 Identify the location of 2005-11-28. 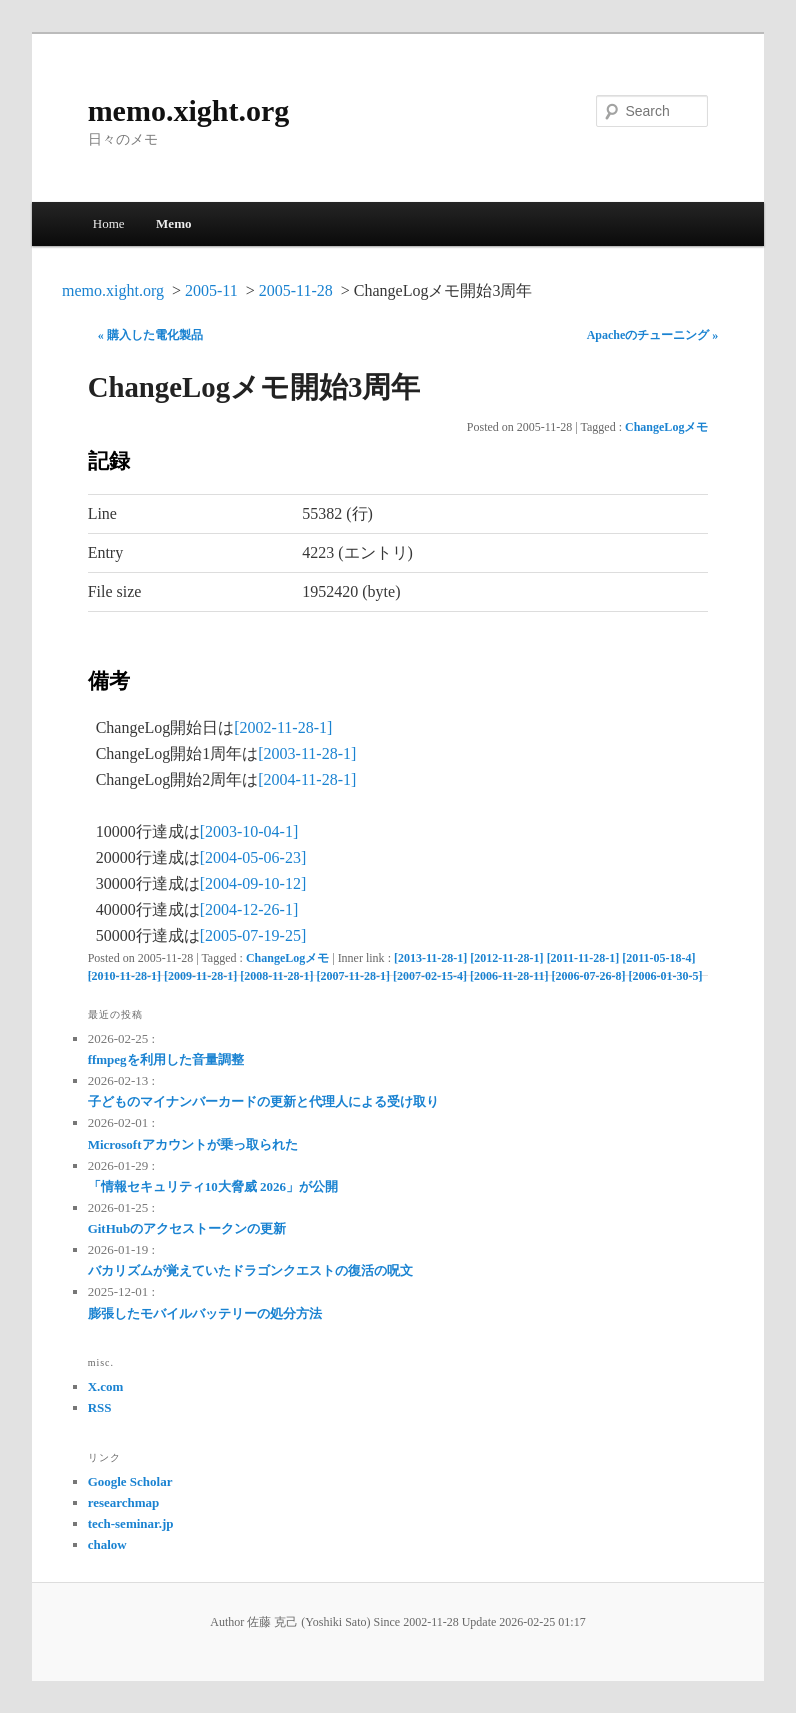
(296, 290).